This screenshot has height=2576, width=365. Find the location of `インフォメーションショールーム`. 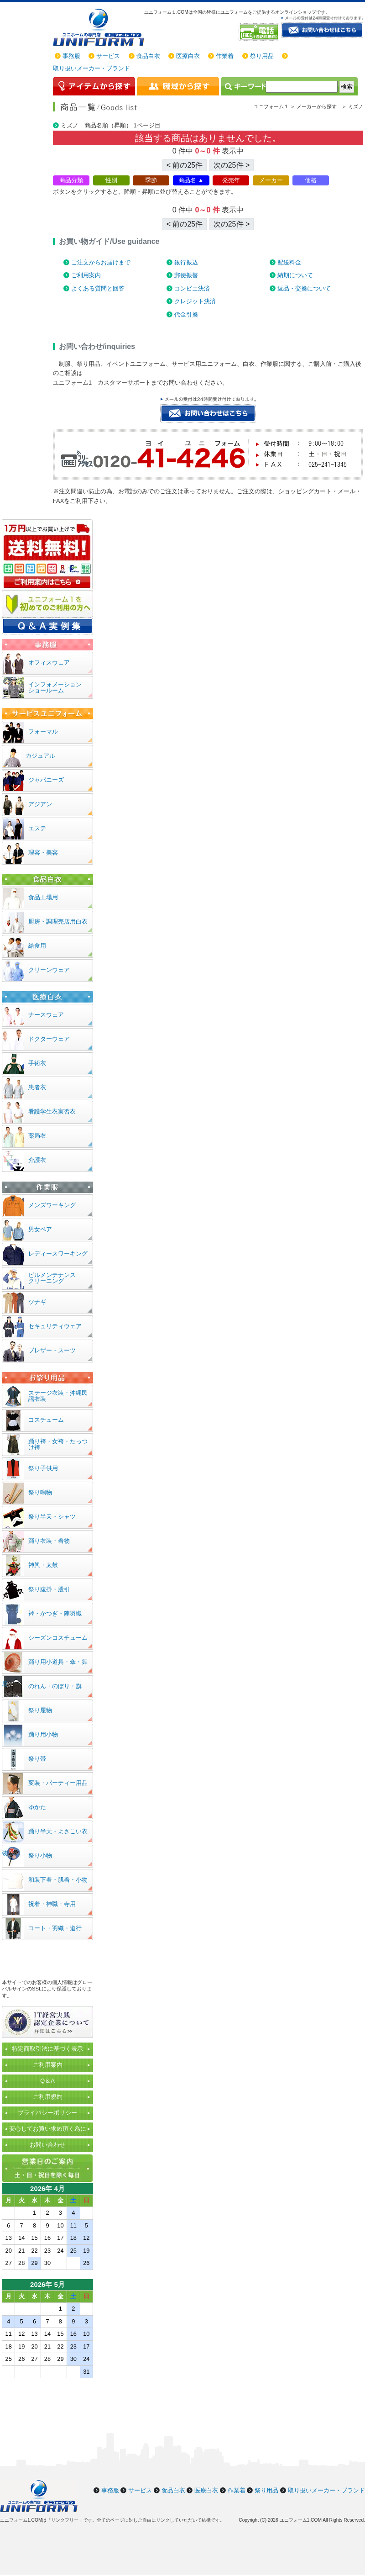

インフォメーションショールーム is located at coordinates (55, 687).